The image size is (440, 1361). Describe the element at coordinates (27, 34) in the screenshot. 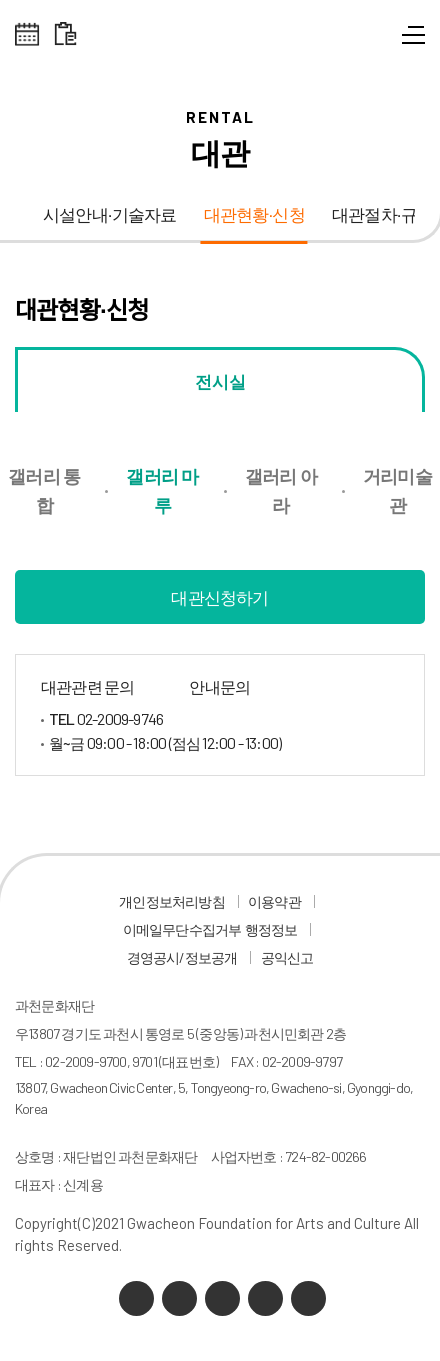

I see `전체스케쥴` at that location.